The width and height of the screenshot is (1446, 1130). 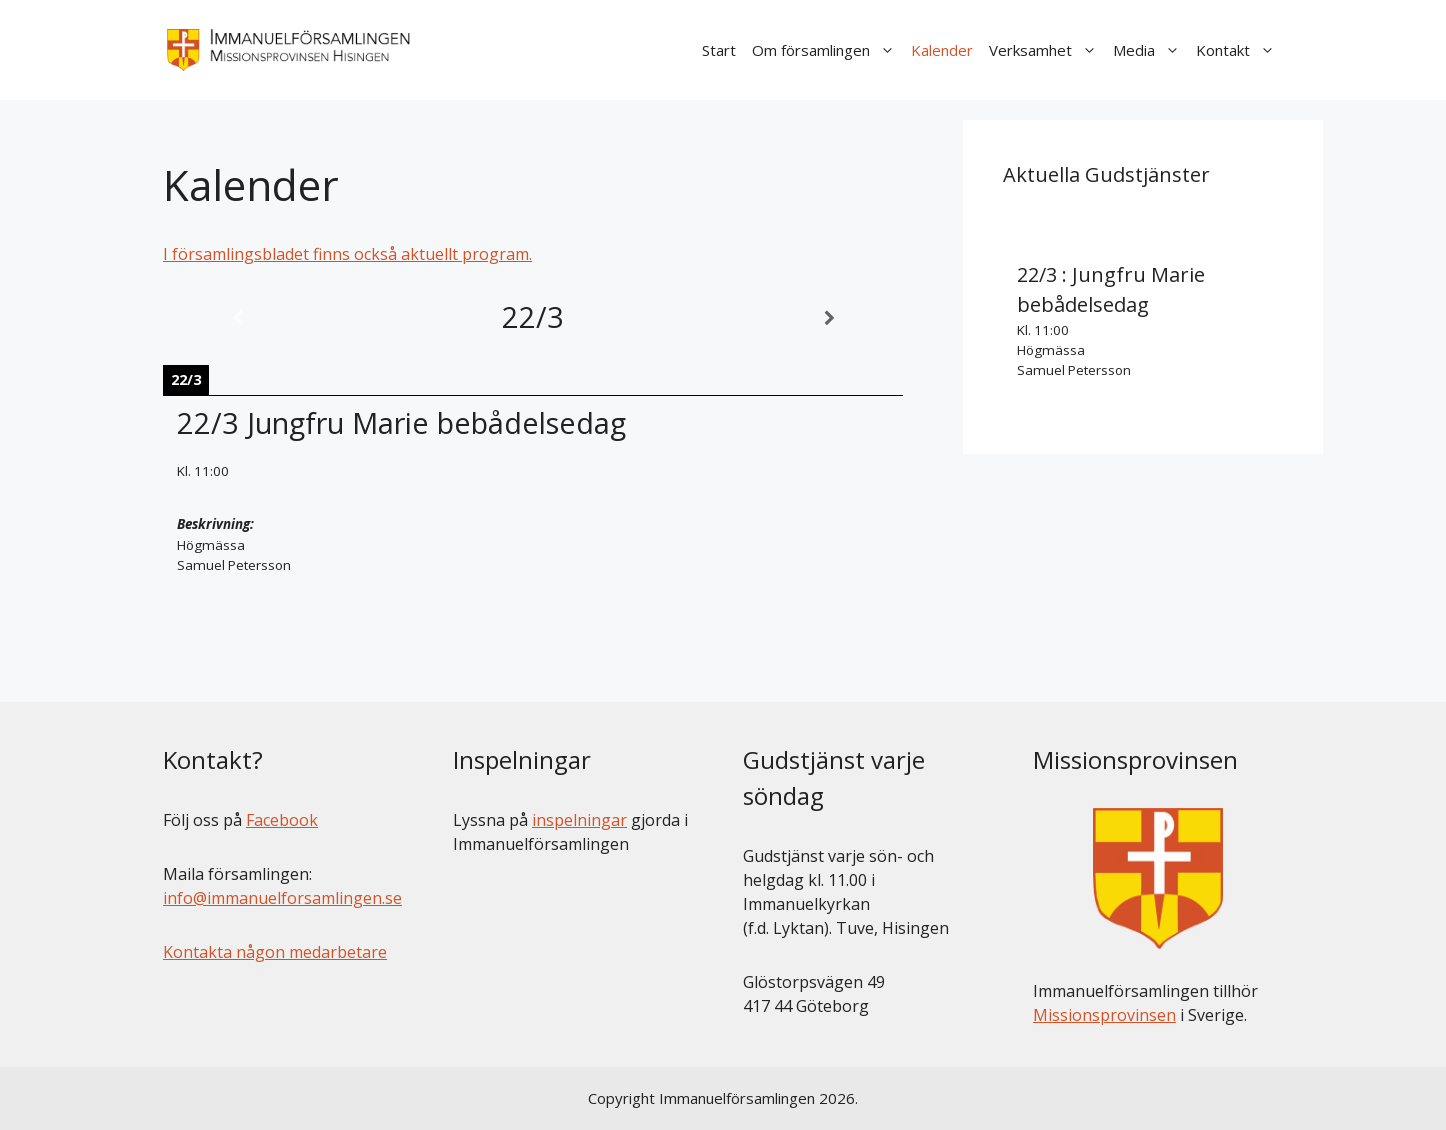 I want to click on Kontakta någon medarbetare, so click(x=275, y=952).